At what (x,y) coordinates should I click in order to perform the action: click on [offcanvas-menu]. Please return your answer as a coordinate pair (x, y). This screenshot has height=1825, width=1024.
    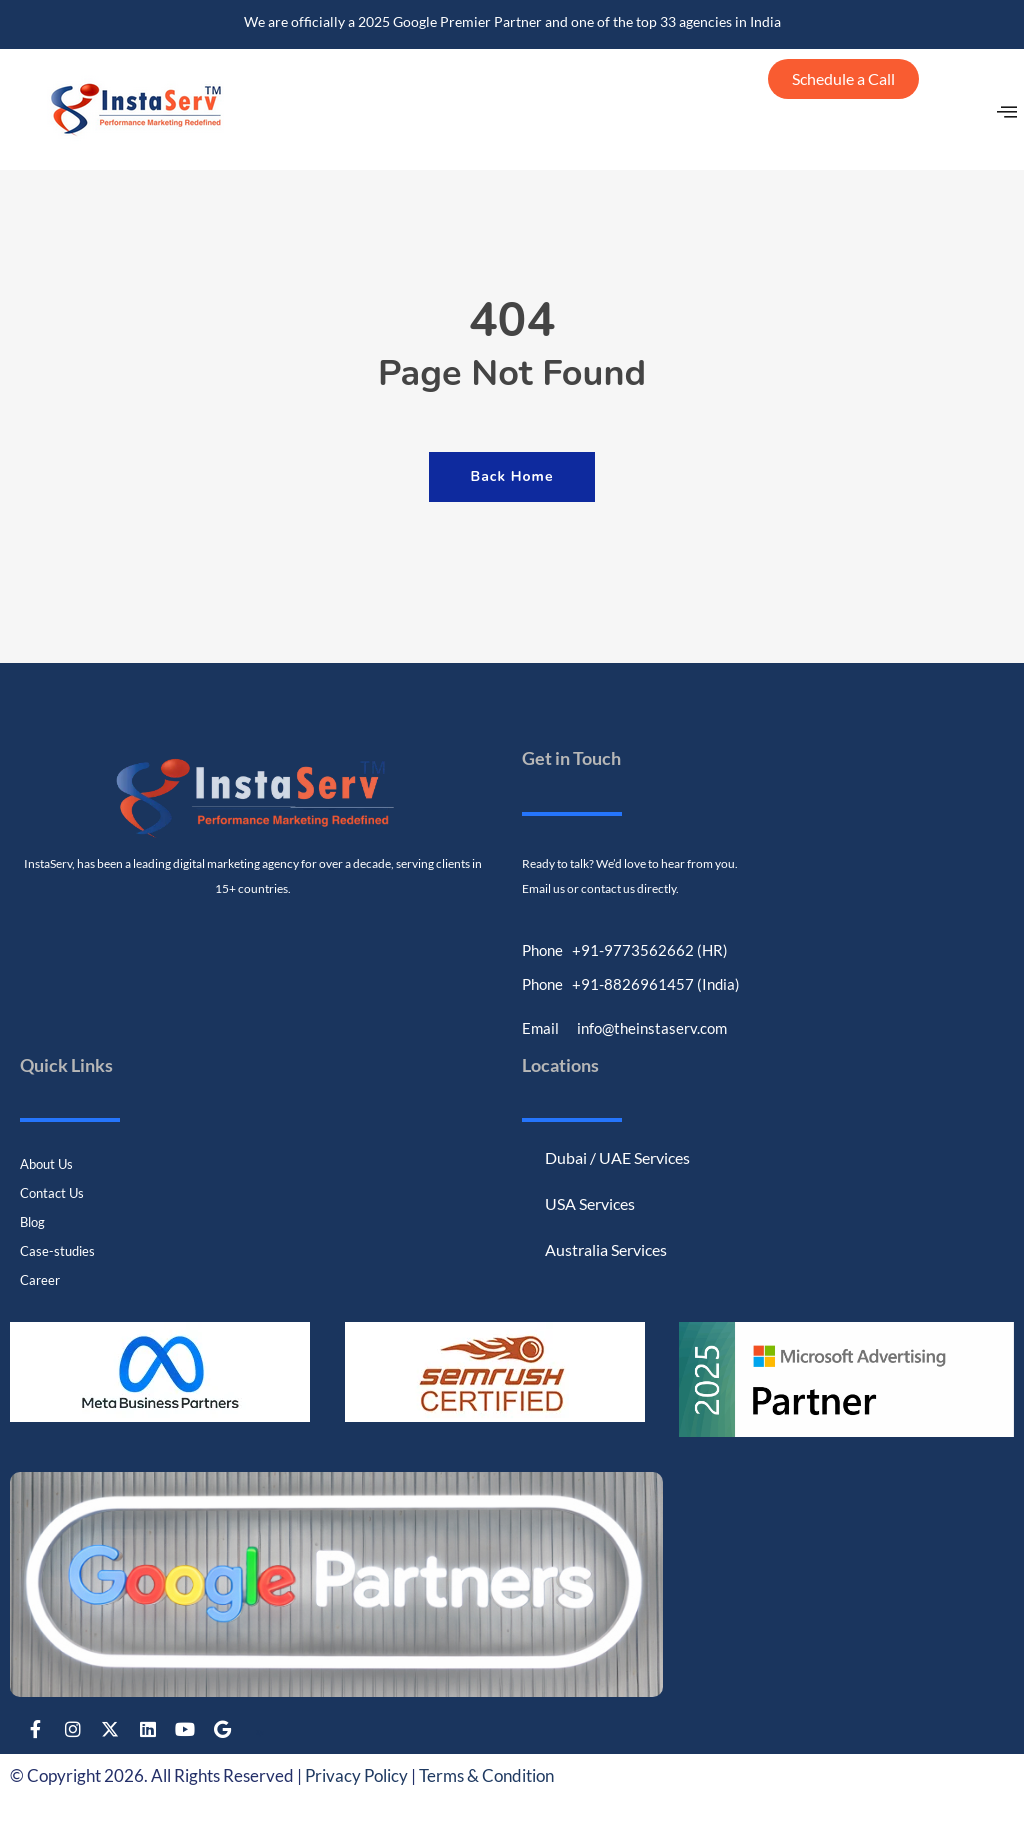
    Looking at the image, I should click on (1007, 114).